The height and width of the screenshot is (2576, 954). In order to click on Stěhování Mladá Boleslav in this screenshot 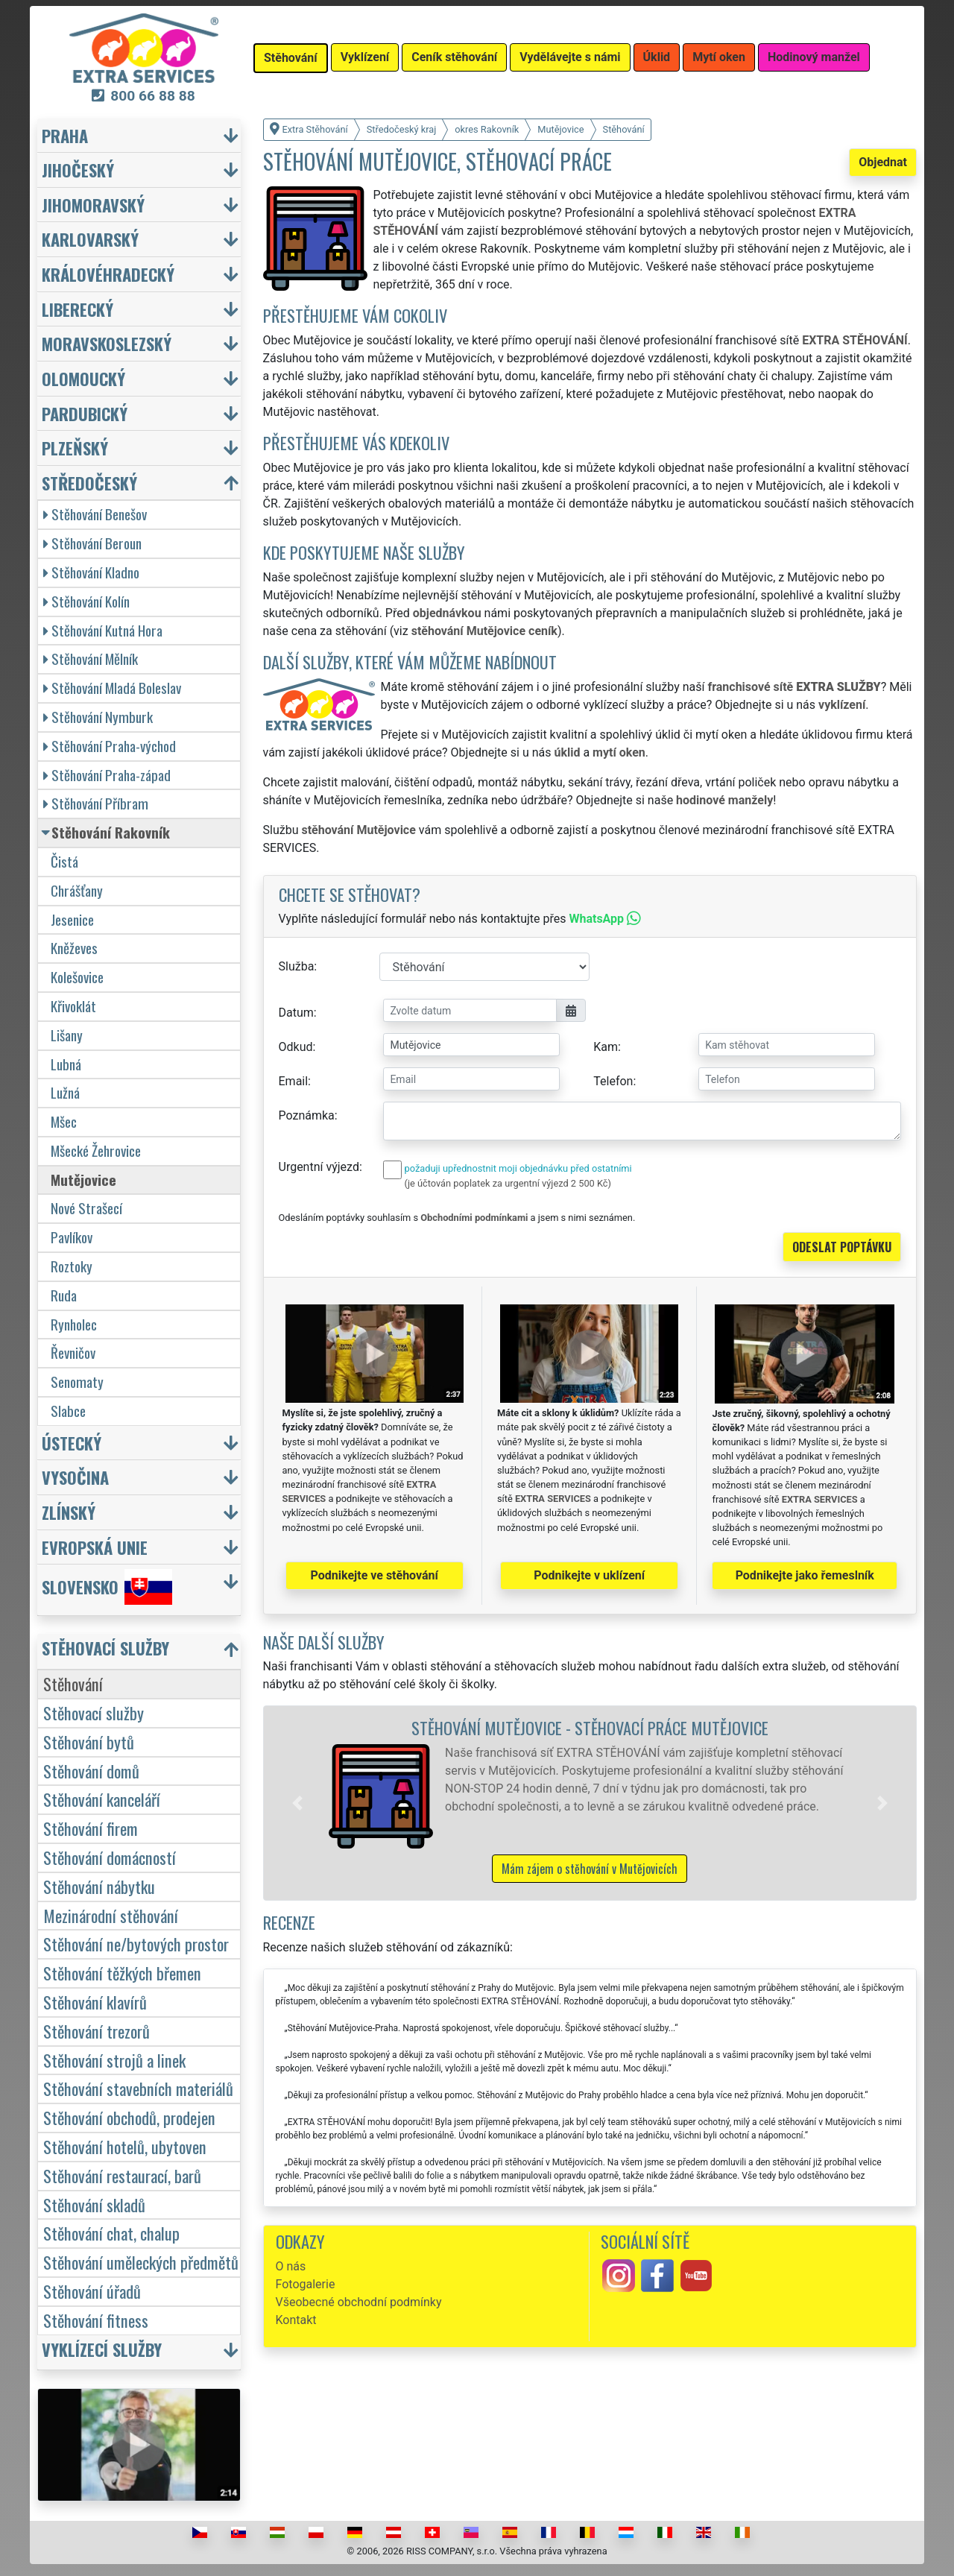, I will do `click(112, 687)`.